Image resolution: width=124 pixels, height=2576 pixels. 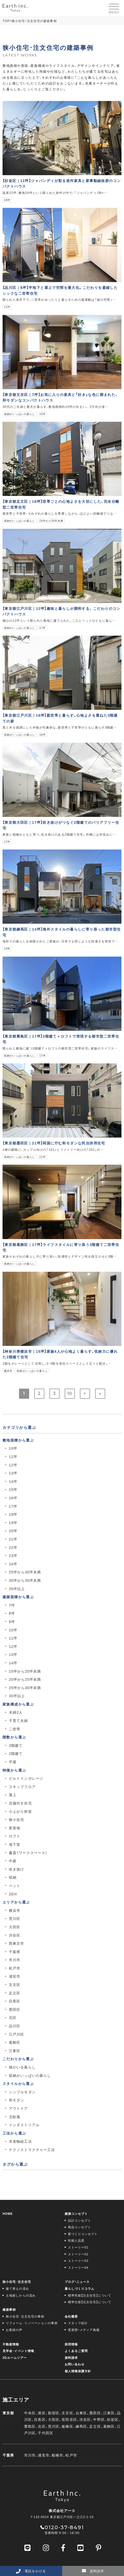 I want to click on 18坪, so click(x=13, y=1514).